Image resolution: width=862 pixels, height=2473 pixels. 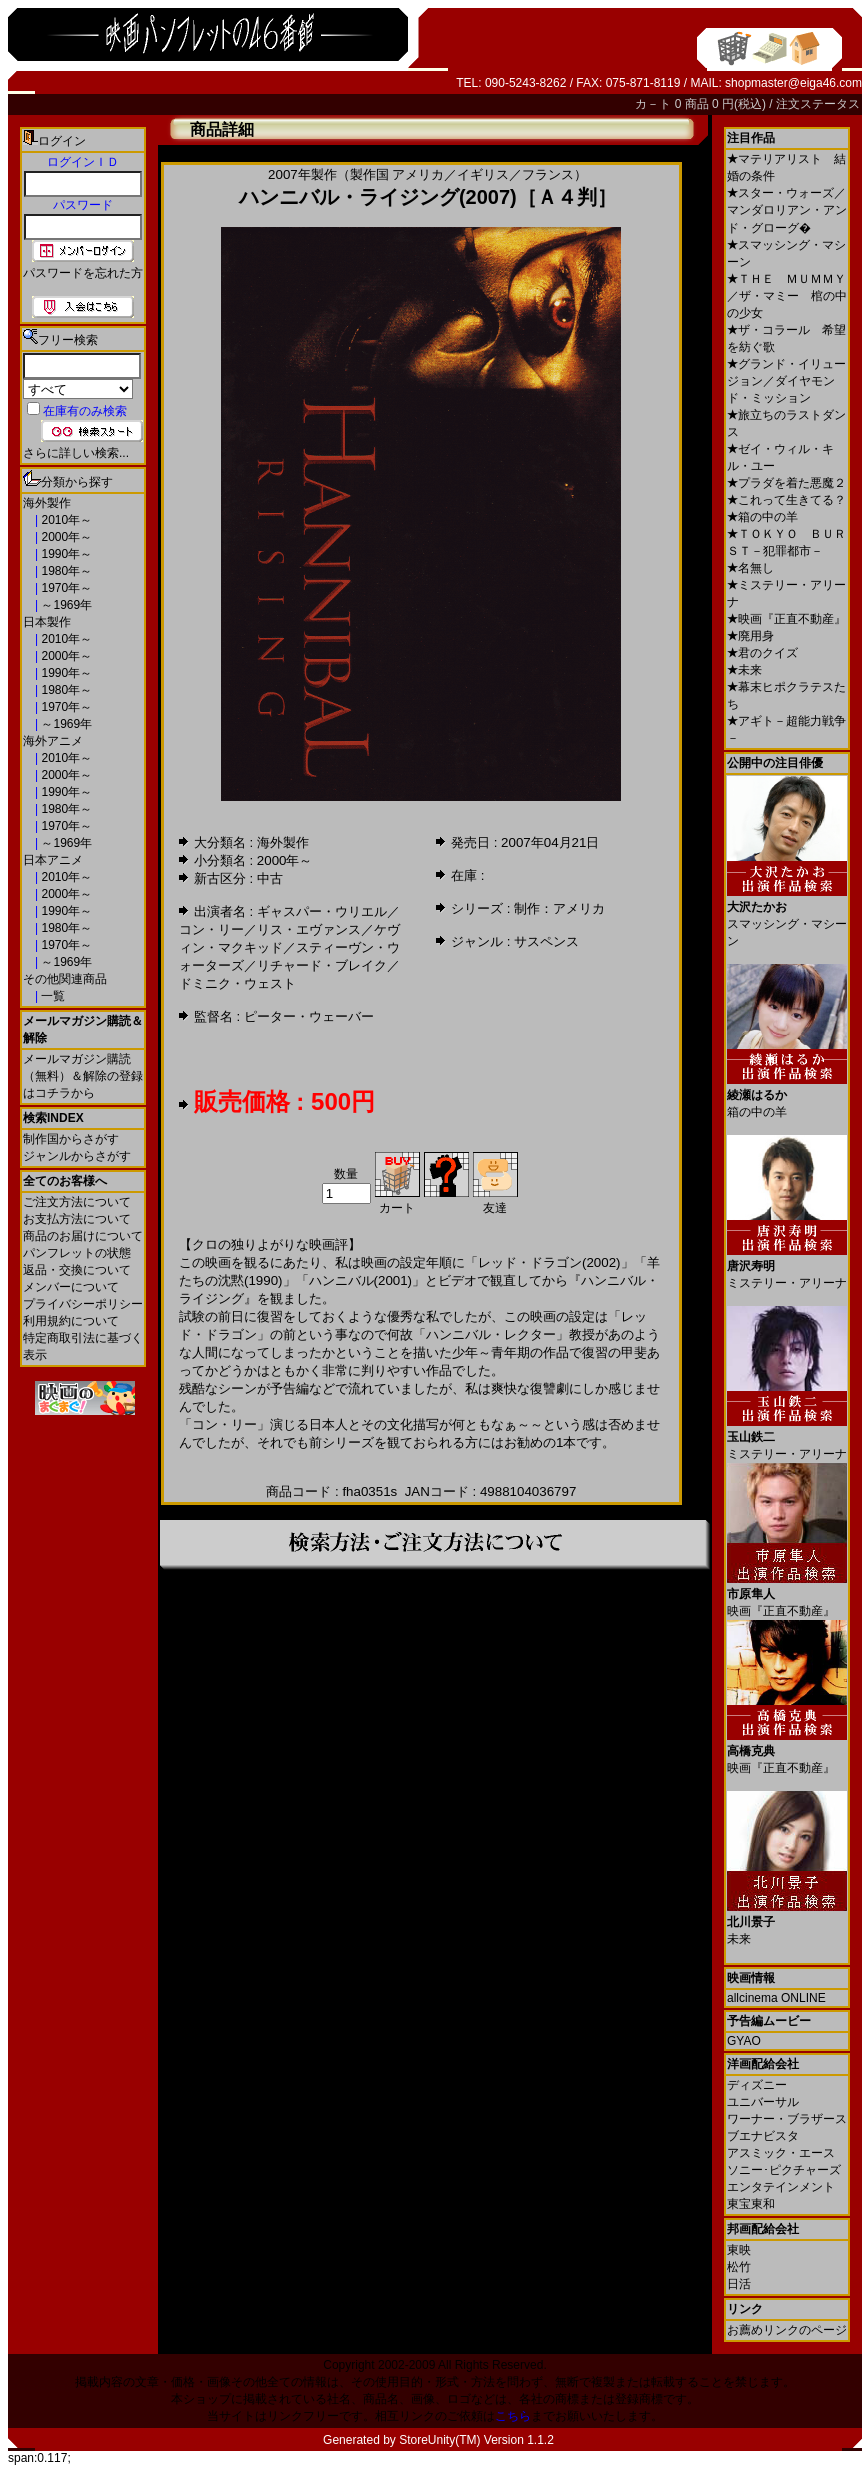 I want to click on 日本アニメ, so click(x=53, y=860).